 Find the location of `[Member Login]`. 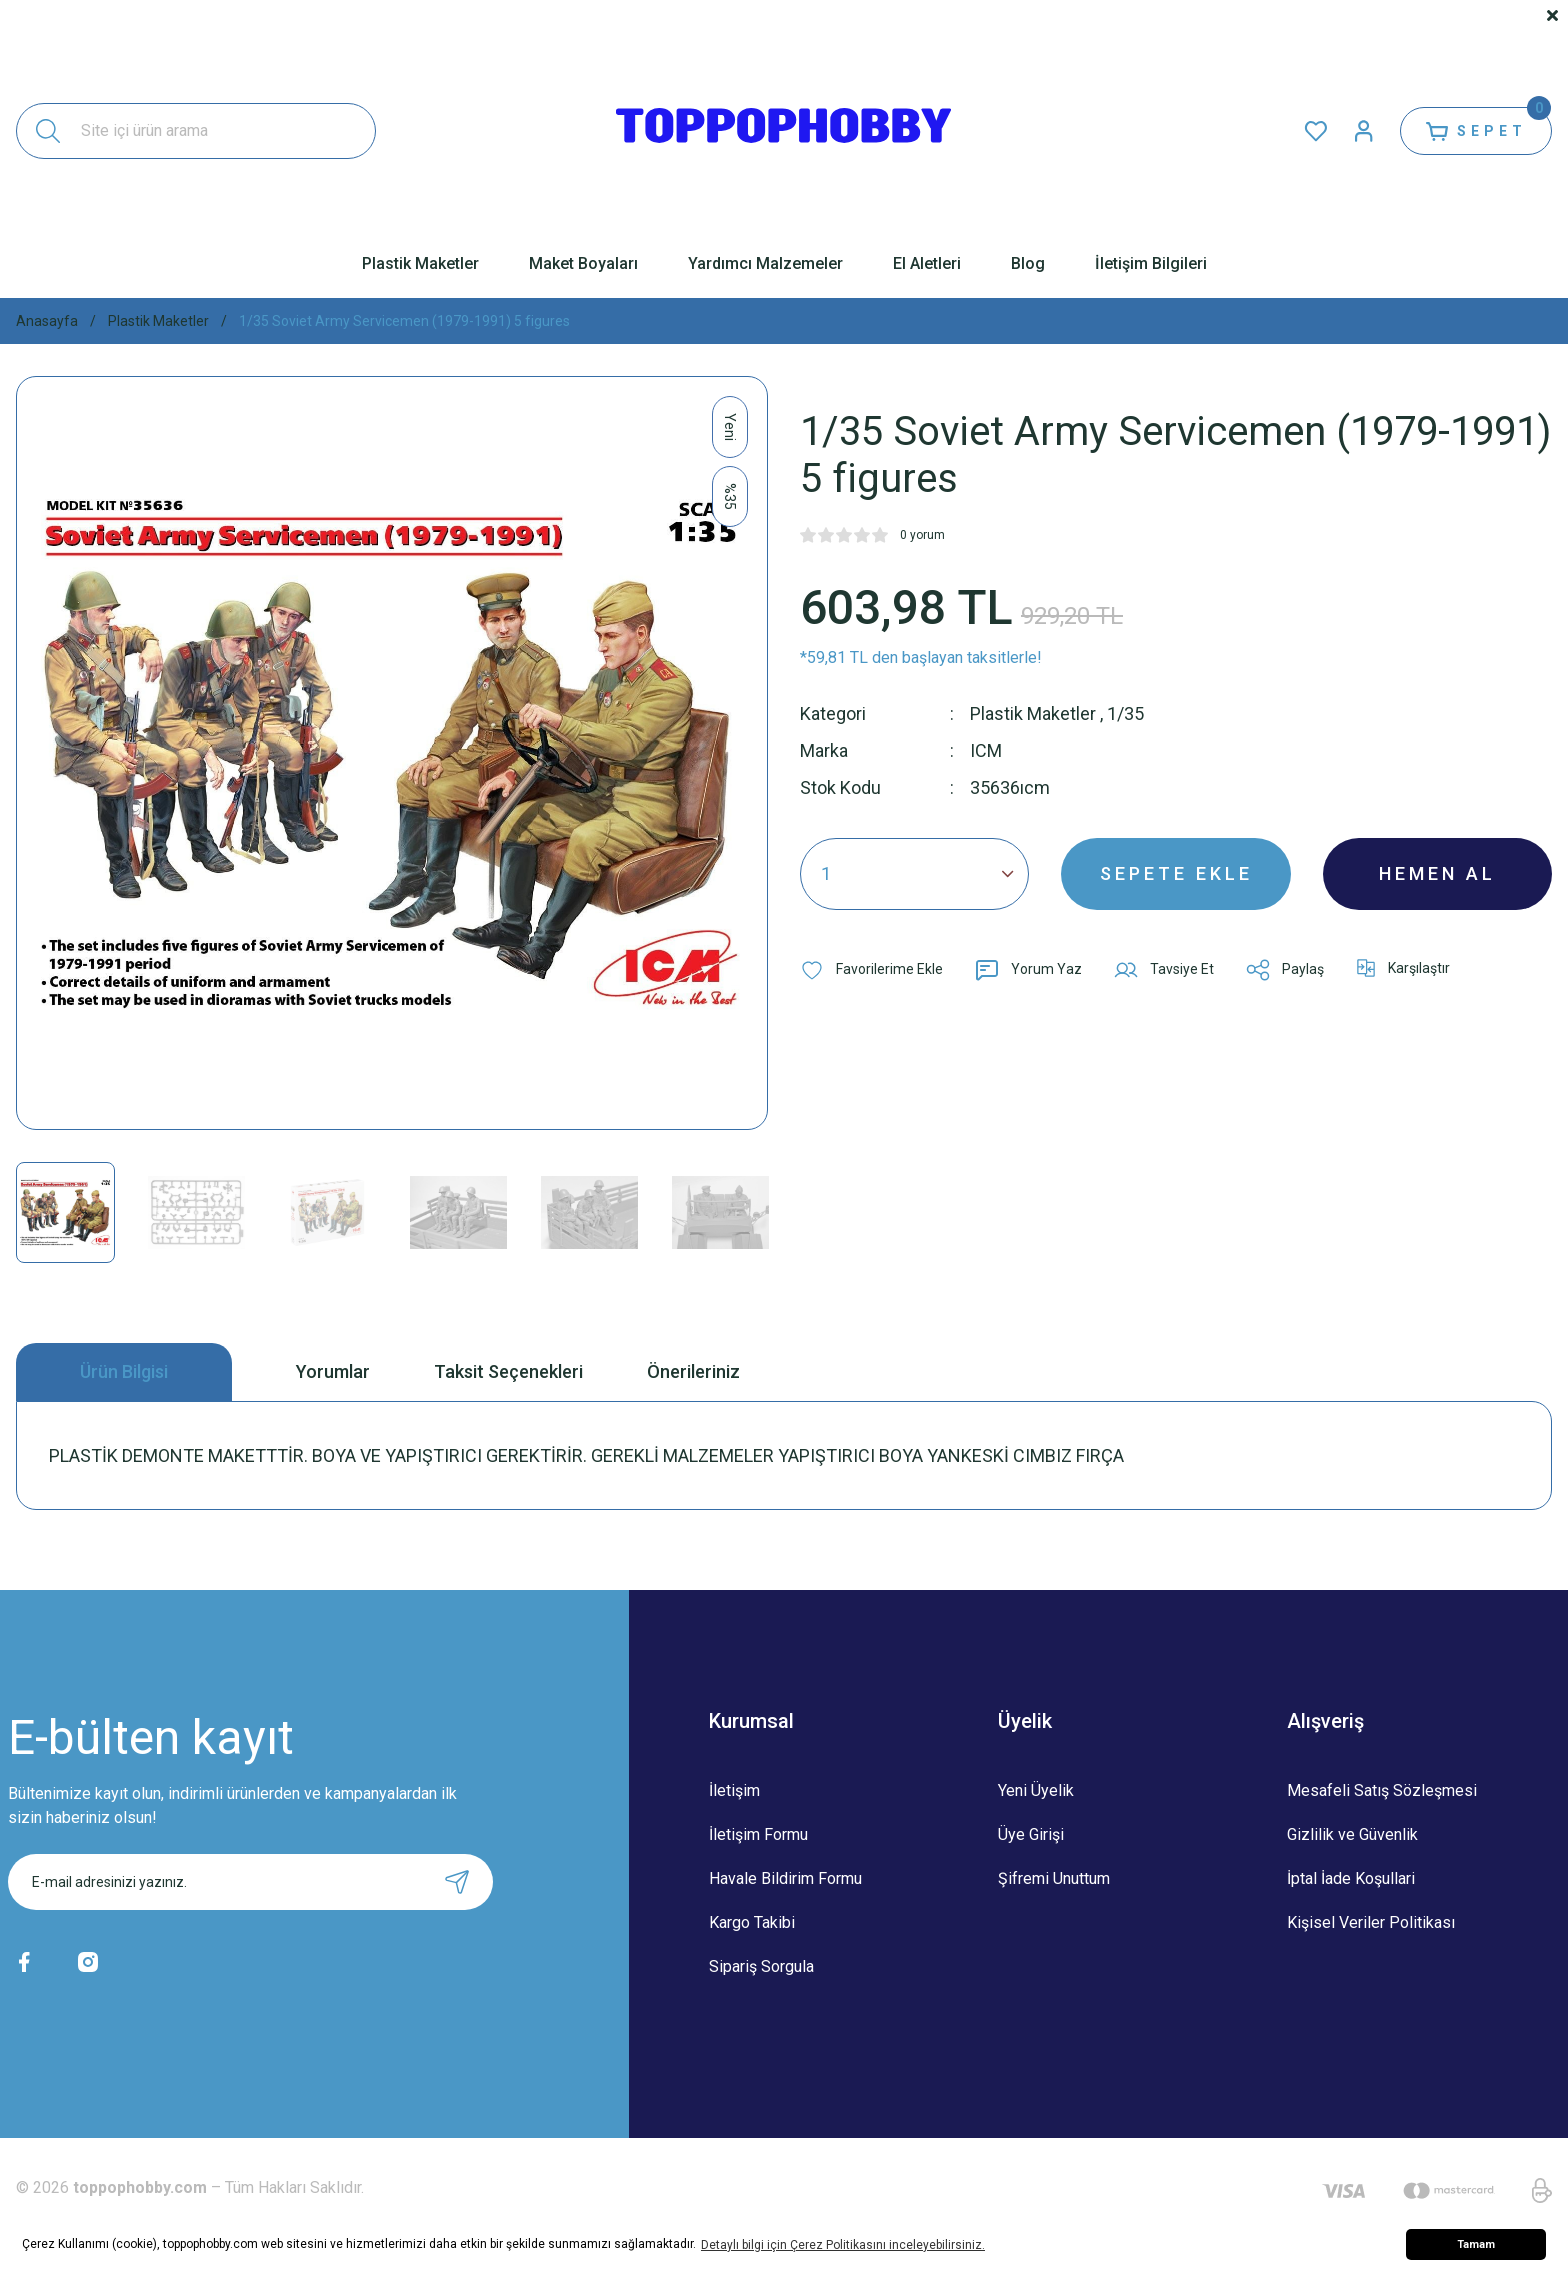

[Member Login] is located at coordinates (1364, 131).